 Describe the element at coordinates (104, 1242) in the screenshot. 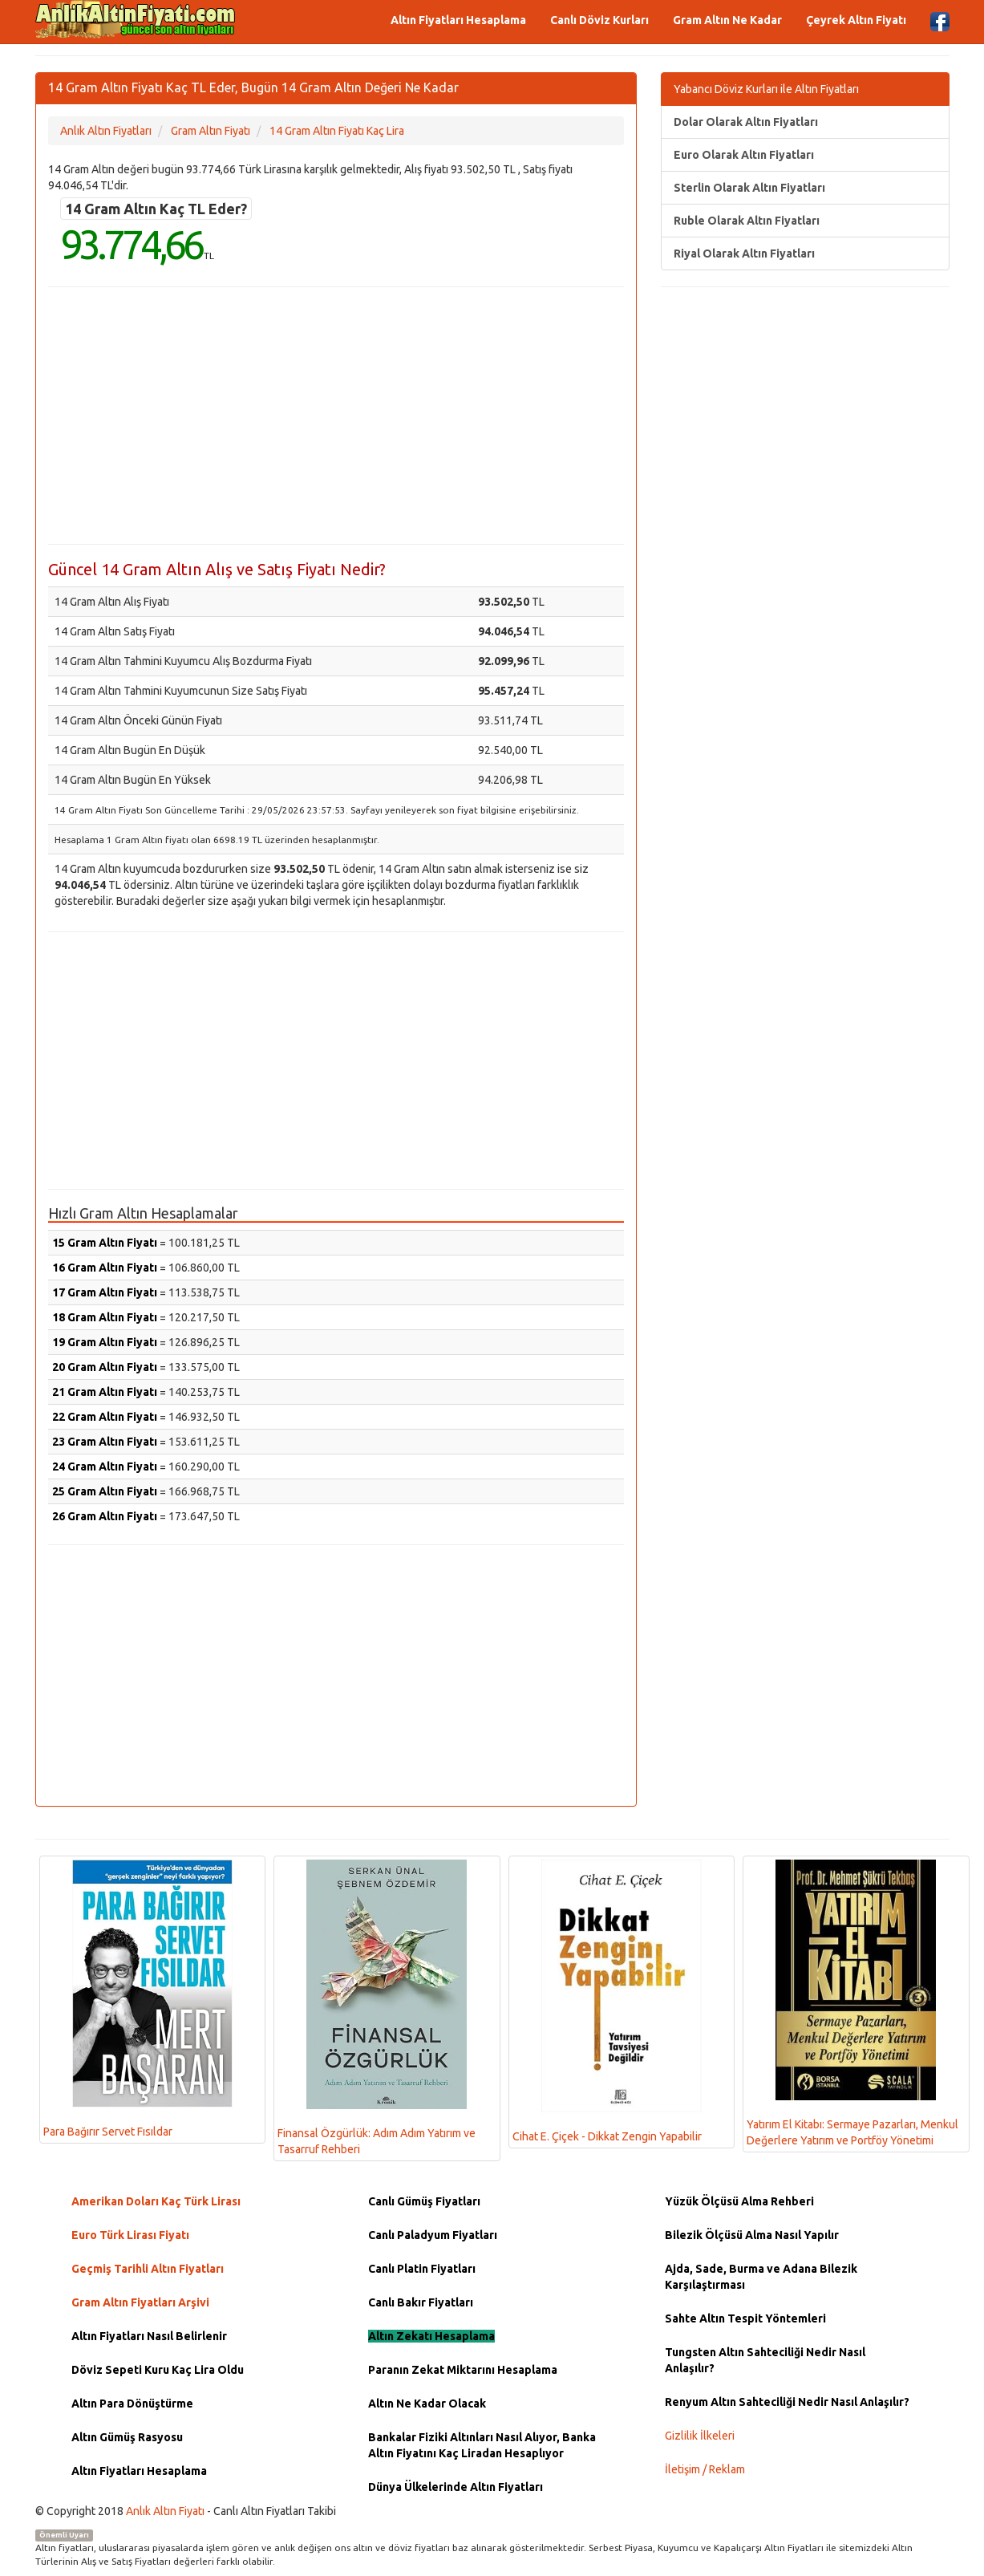

I see `15 Gram Altın Fiyatı` at that location.